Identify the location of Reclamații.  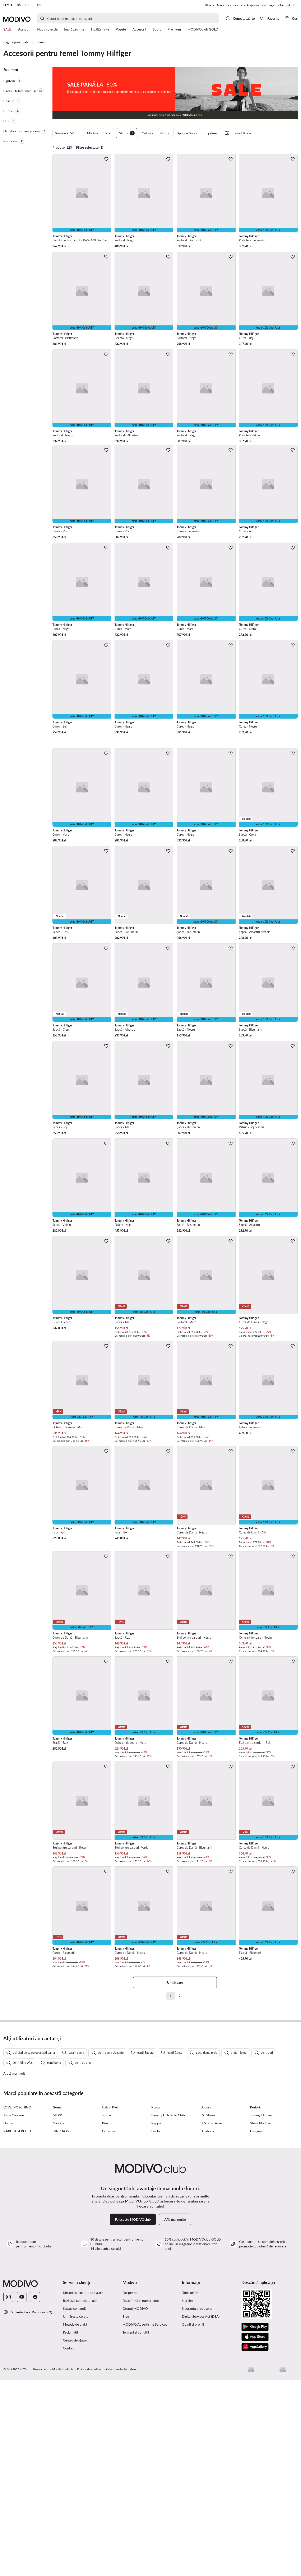
(70, 2528).